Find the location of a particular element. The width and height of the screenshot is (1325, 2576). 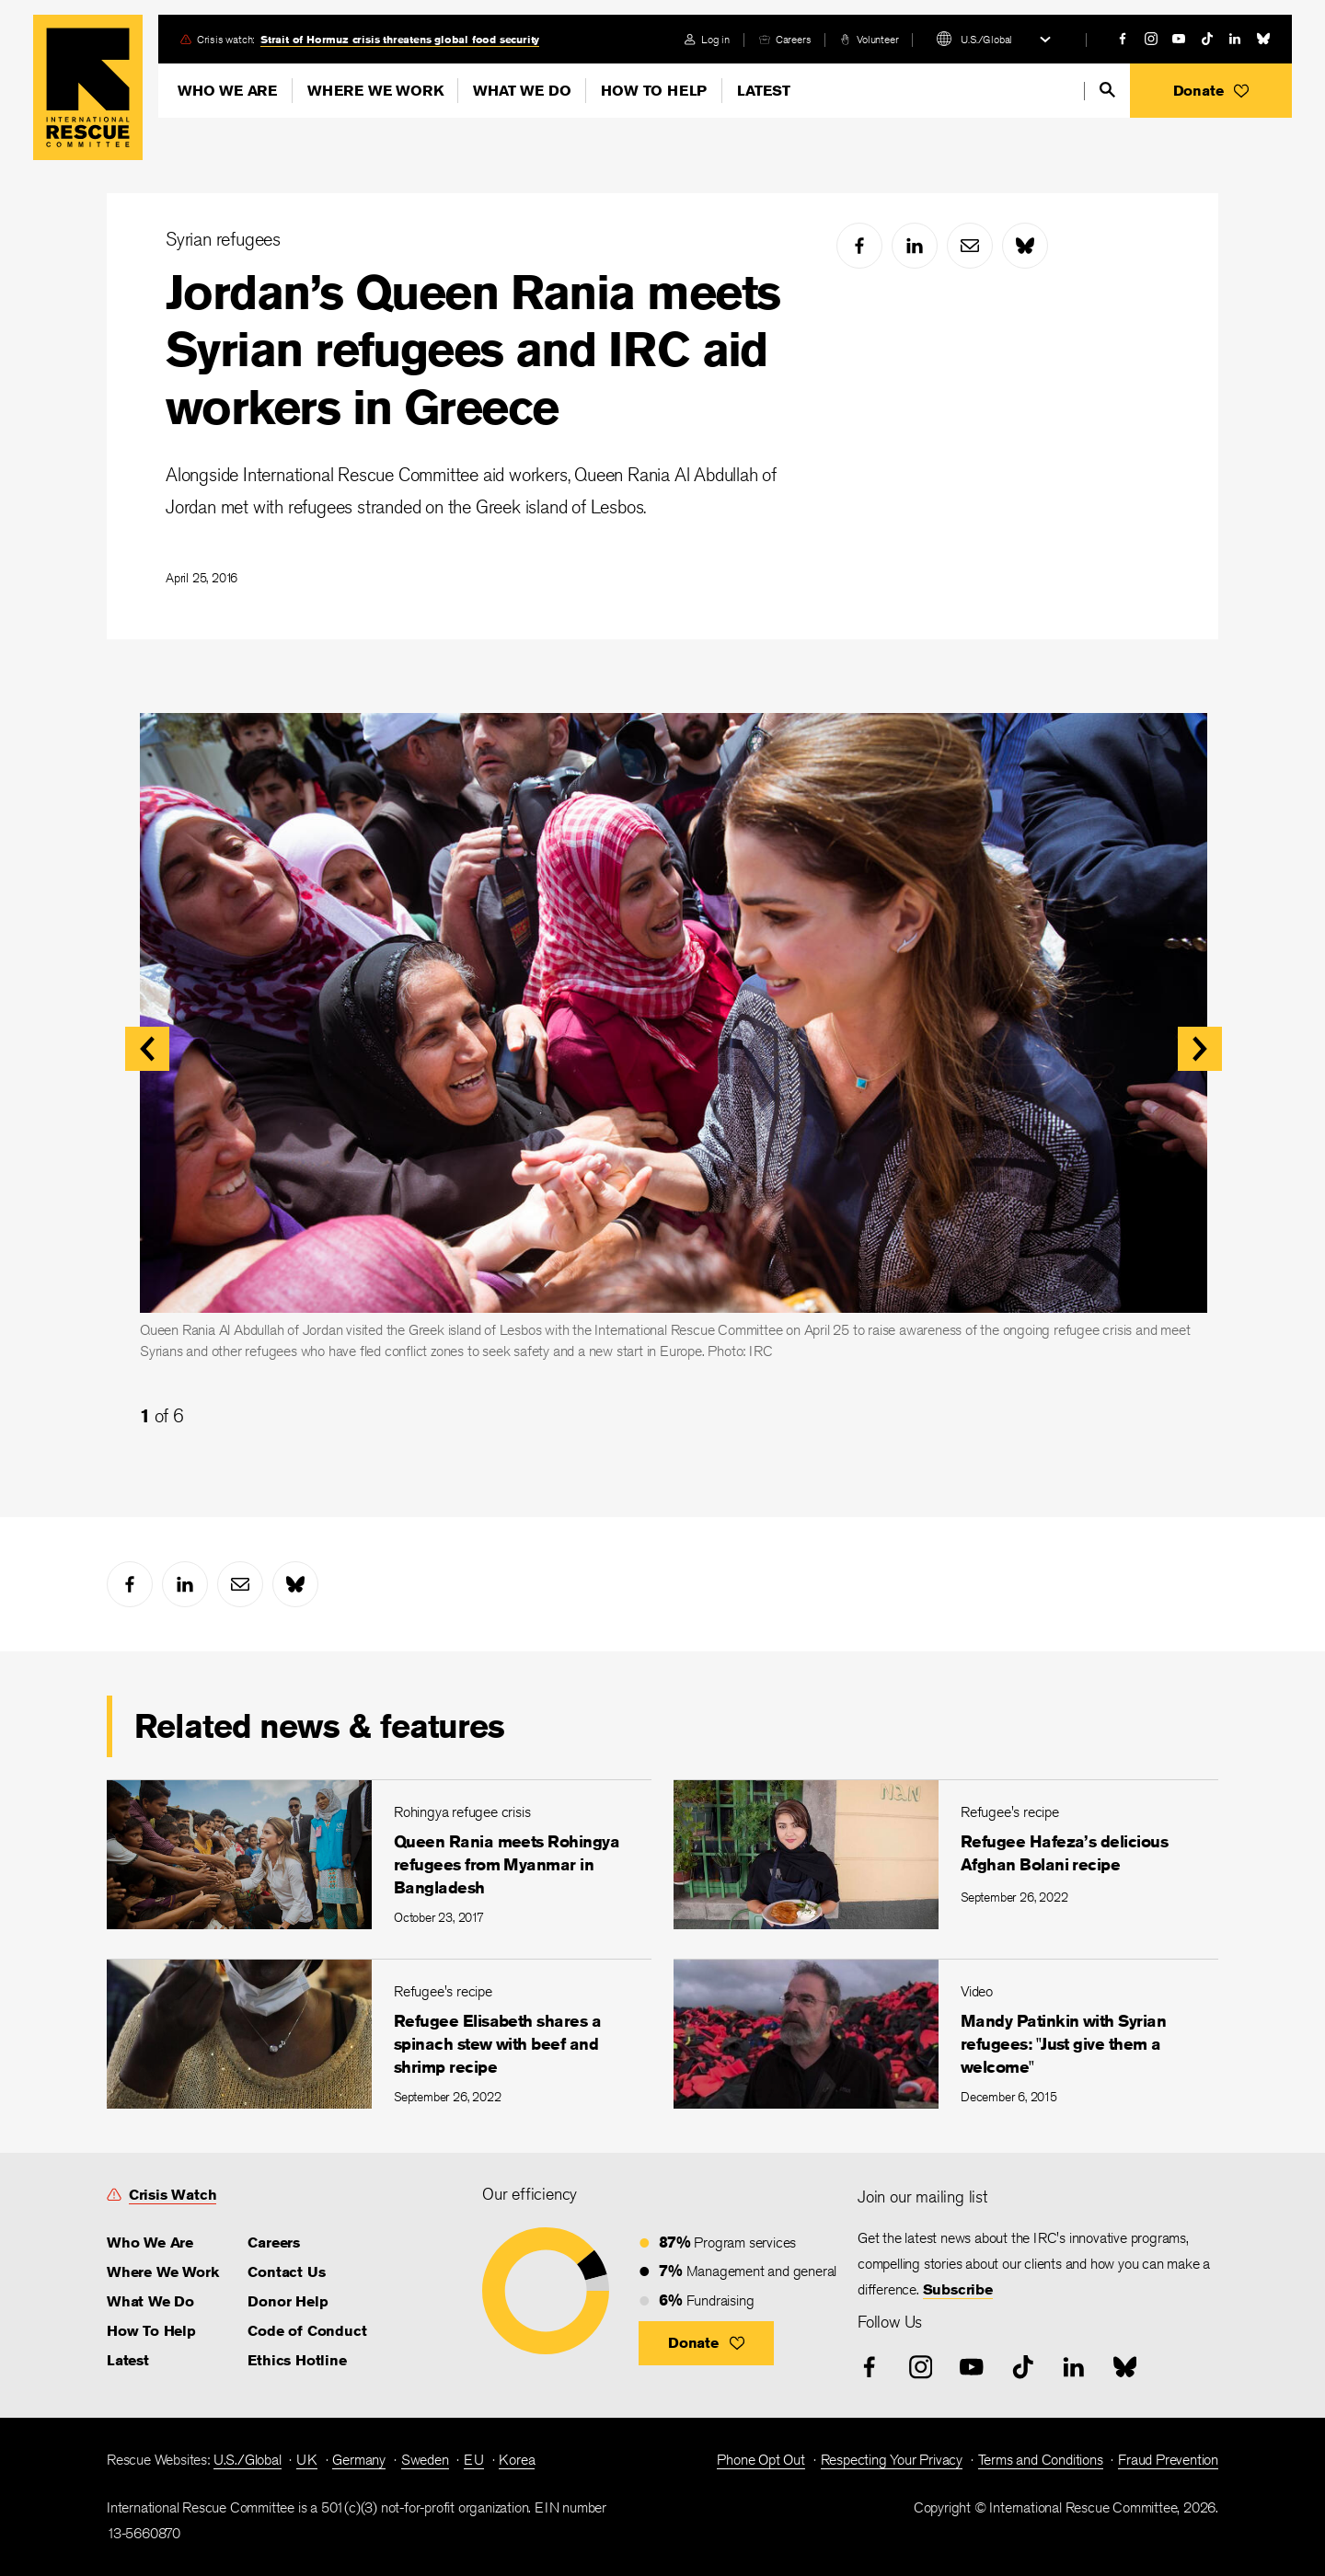

Fraud Prevention [link] is located at coordinates (1168, 2459).